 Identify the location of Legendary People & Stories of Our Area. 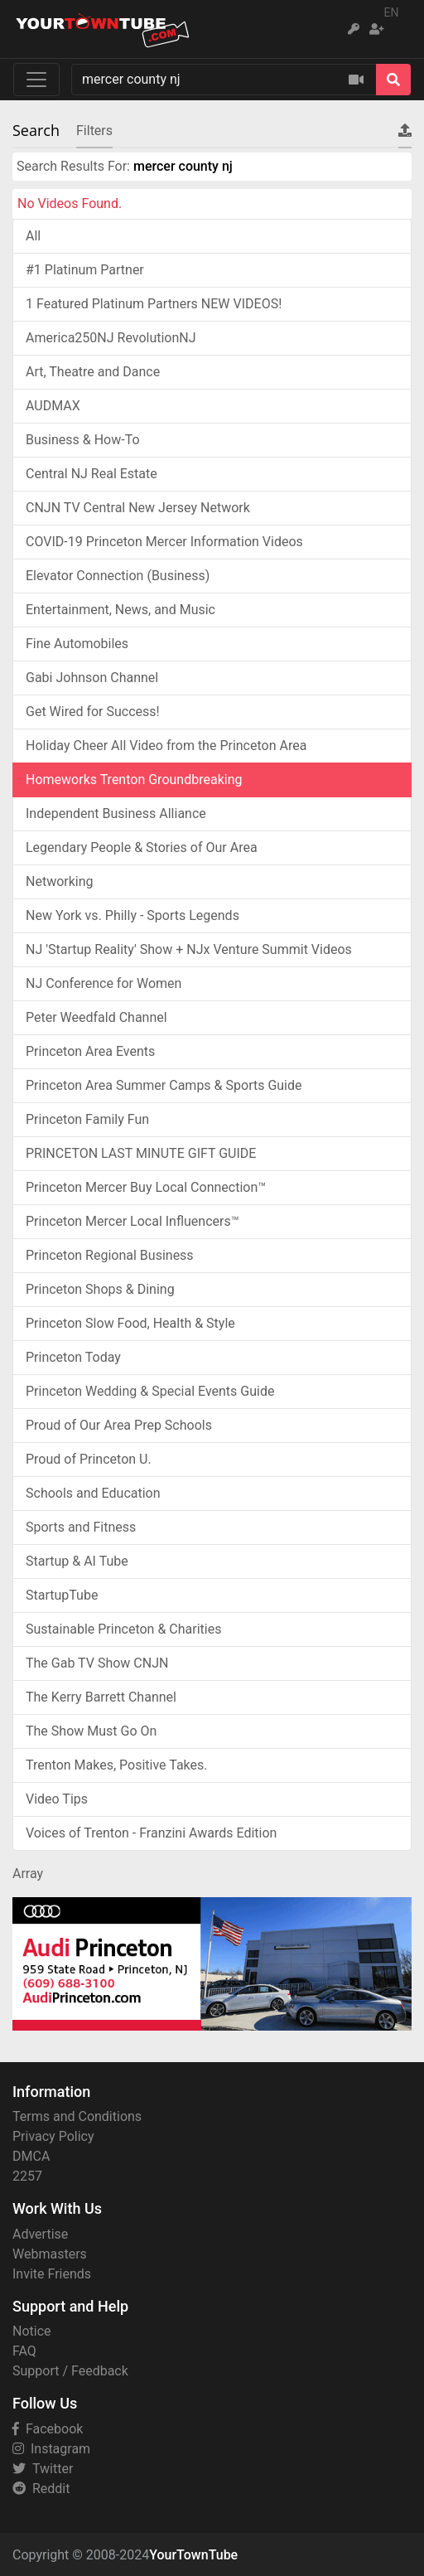
(142, 847).